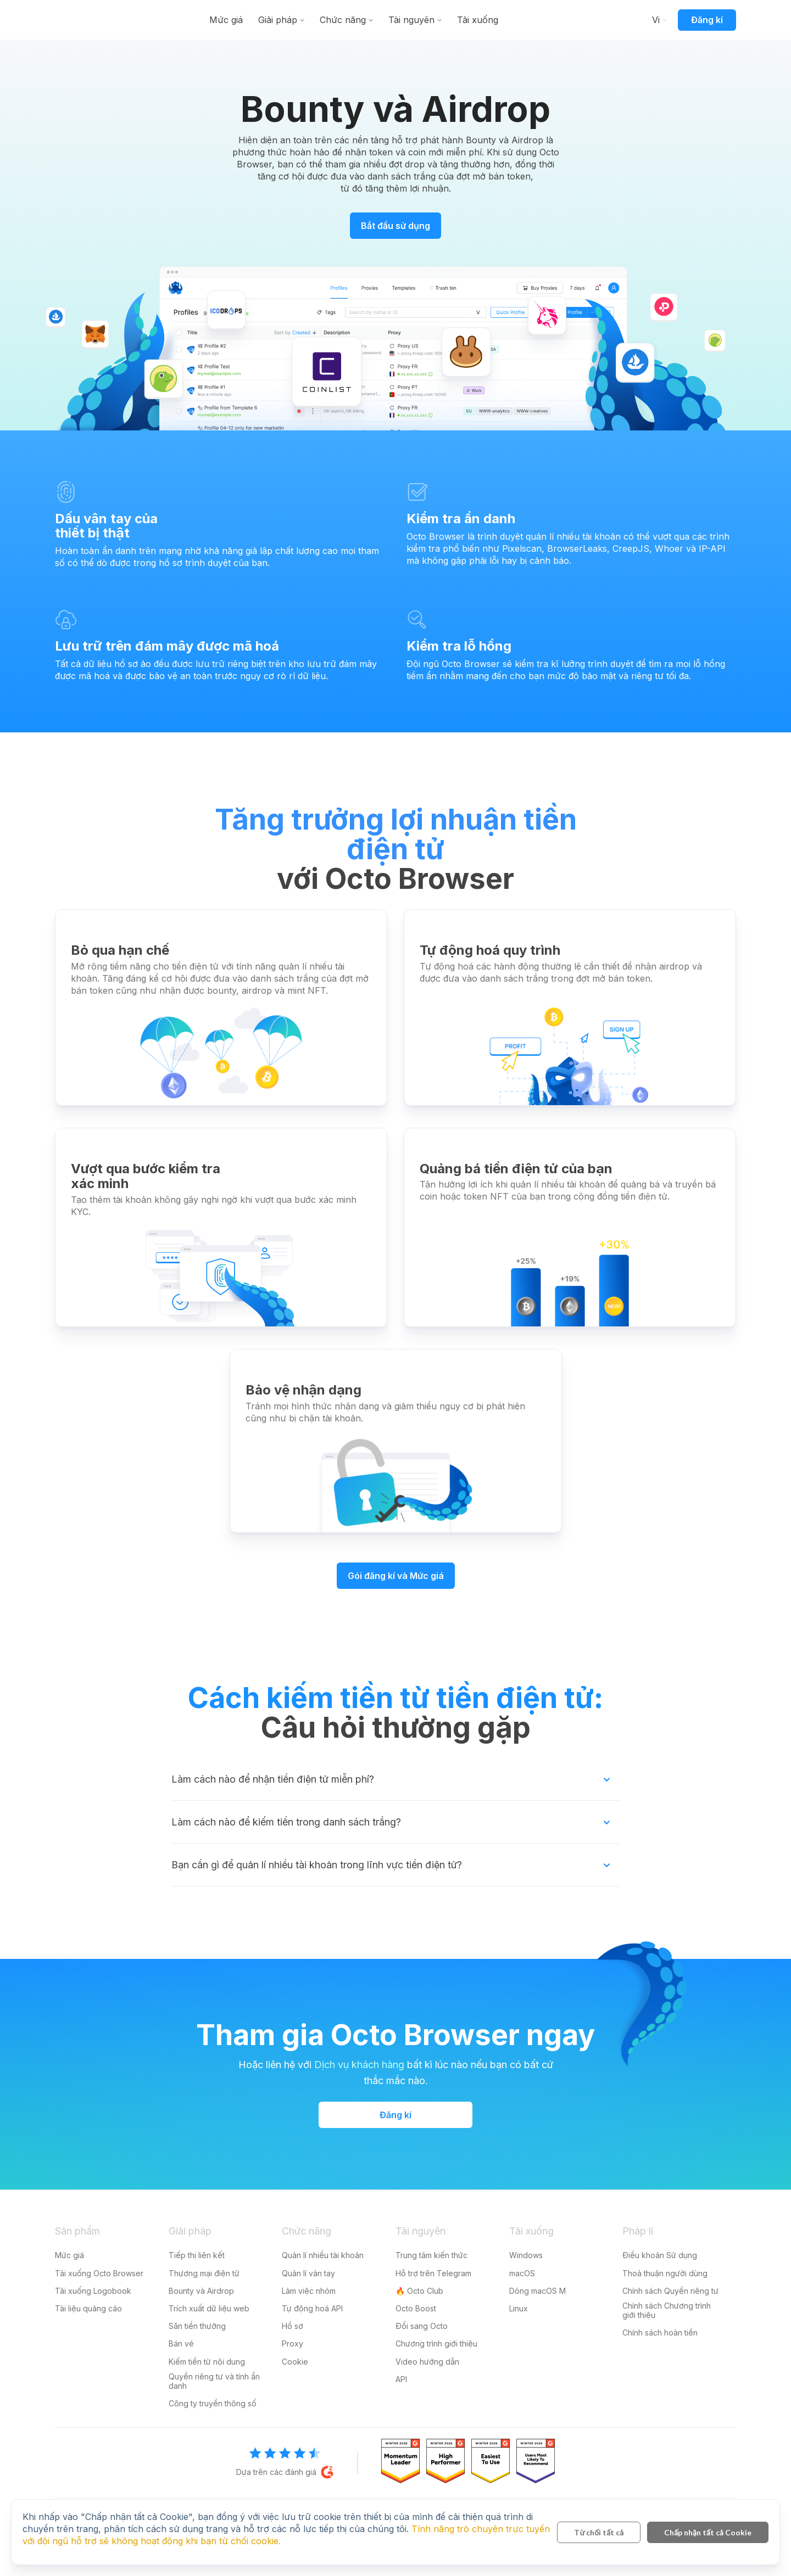  I want to click on Chương trình giới thiệu, so click(436, 2343).